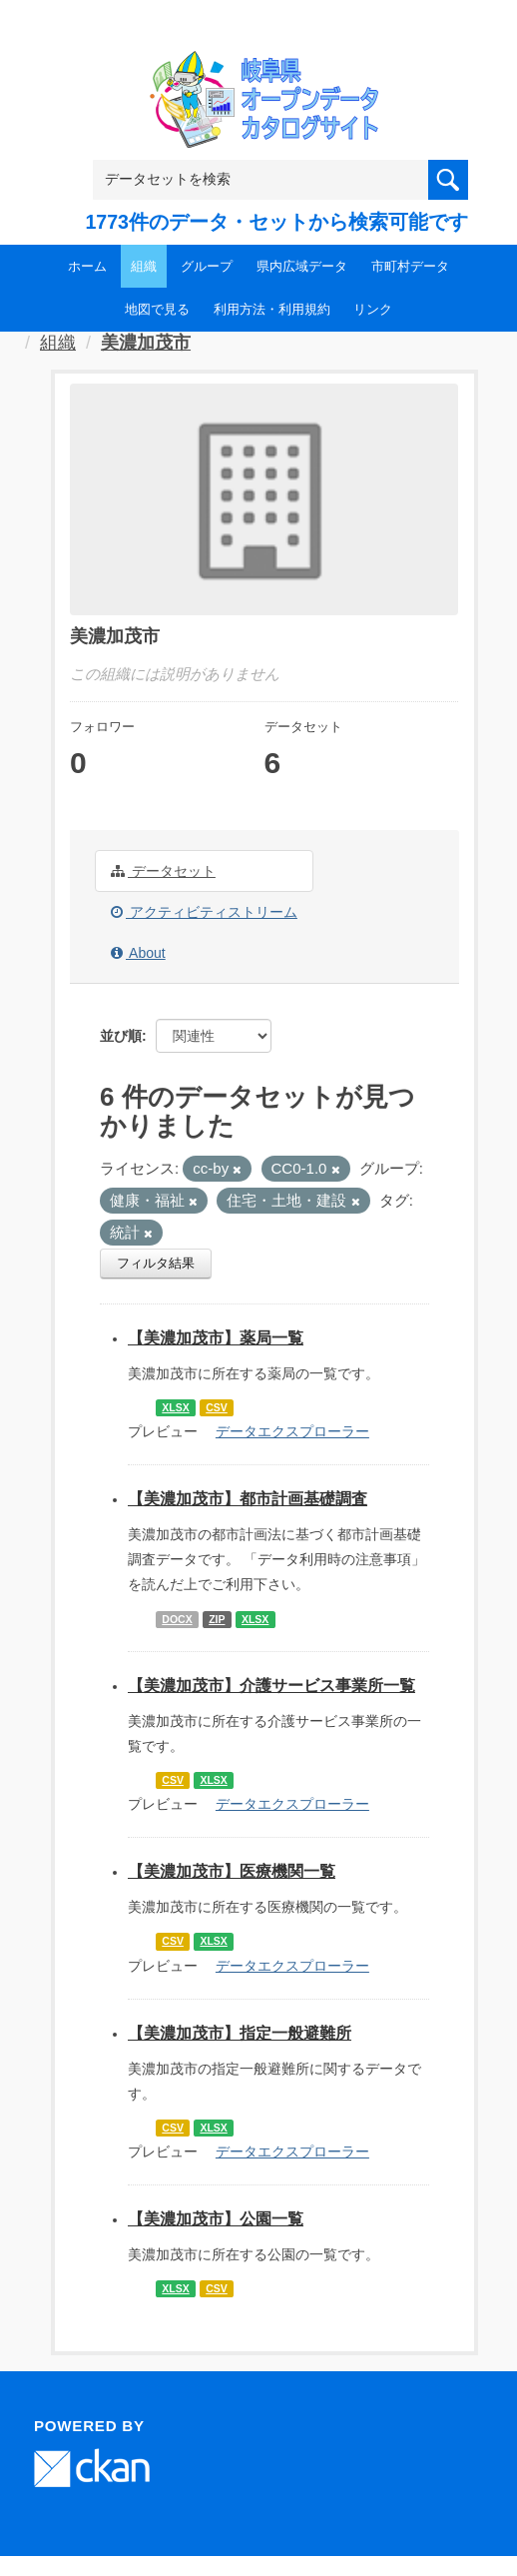  I want to click on 県内広域データ, so click(302, 266).